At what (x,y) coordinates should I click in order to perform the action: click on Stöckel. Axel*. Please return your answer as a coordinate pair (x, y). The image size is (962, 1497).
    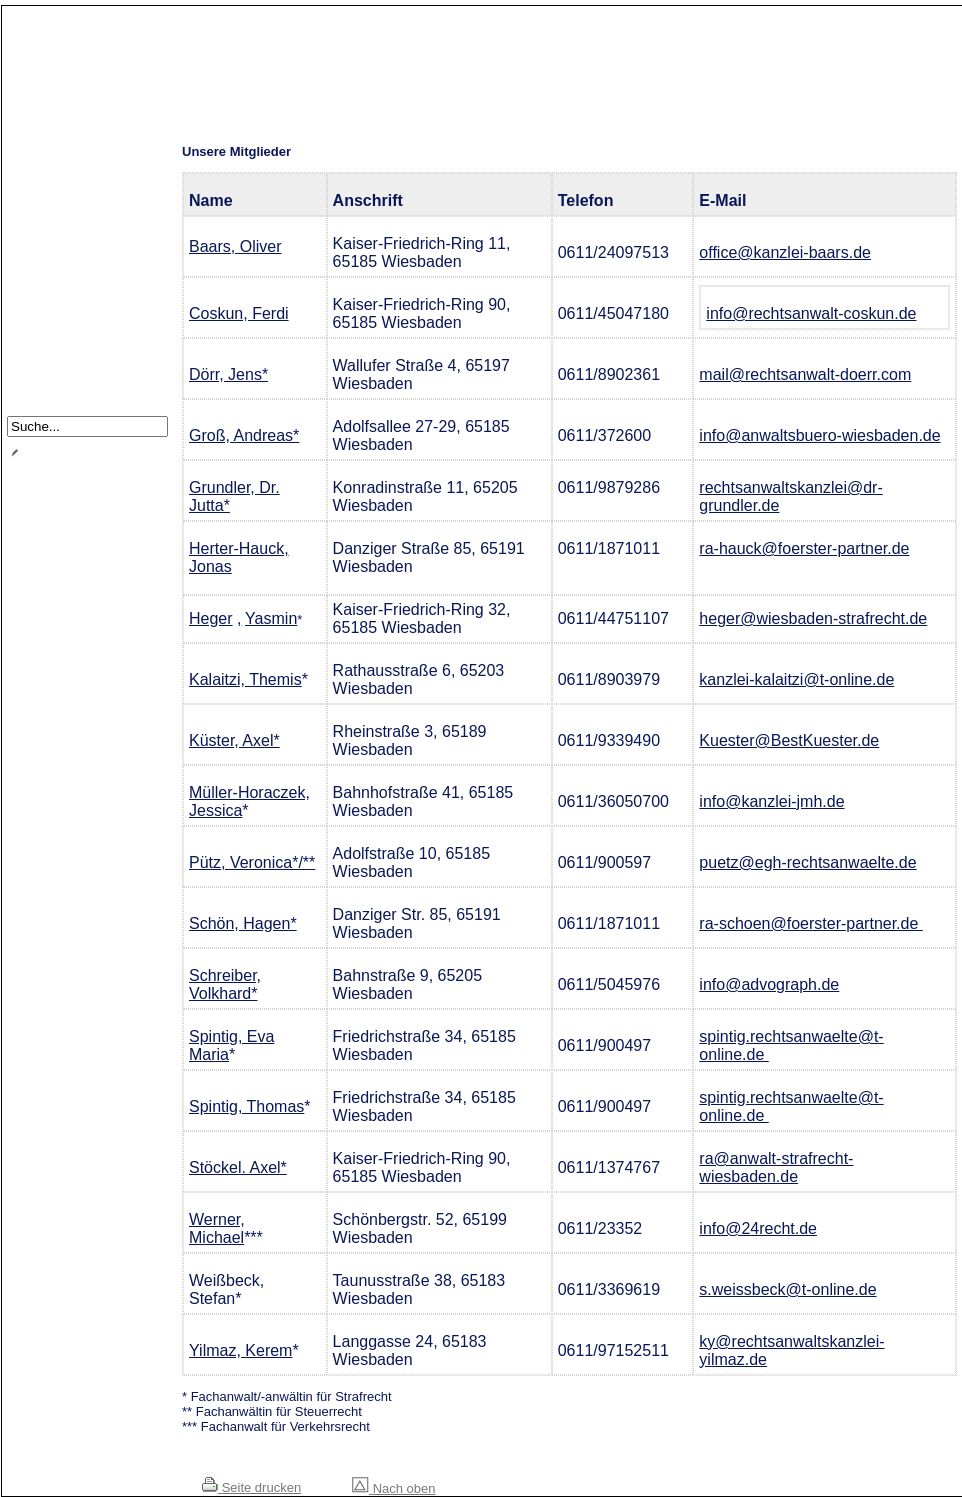
    Looking at the image, I should click on (238, 1167).